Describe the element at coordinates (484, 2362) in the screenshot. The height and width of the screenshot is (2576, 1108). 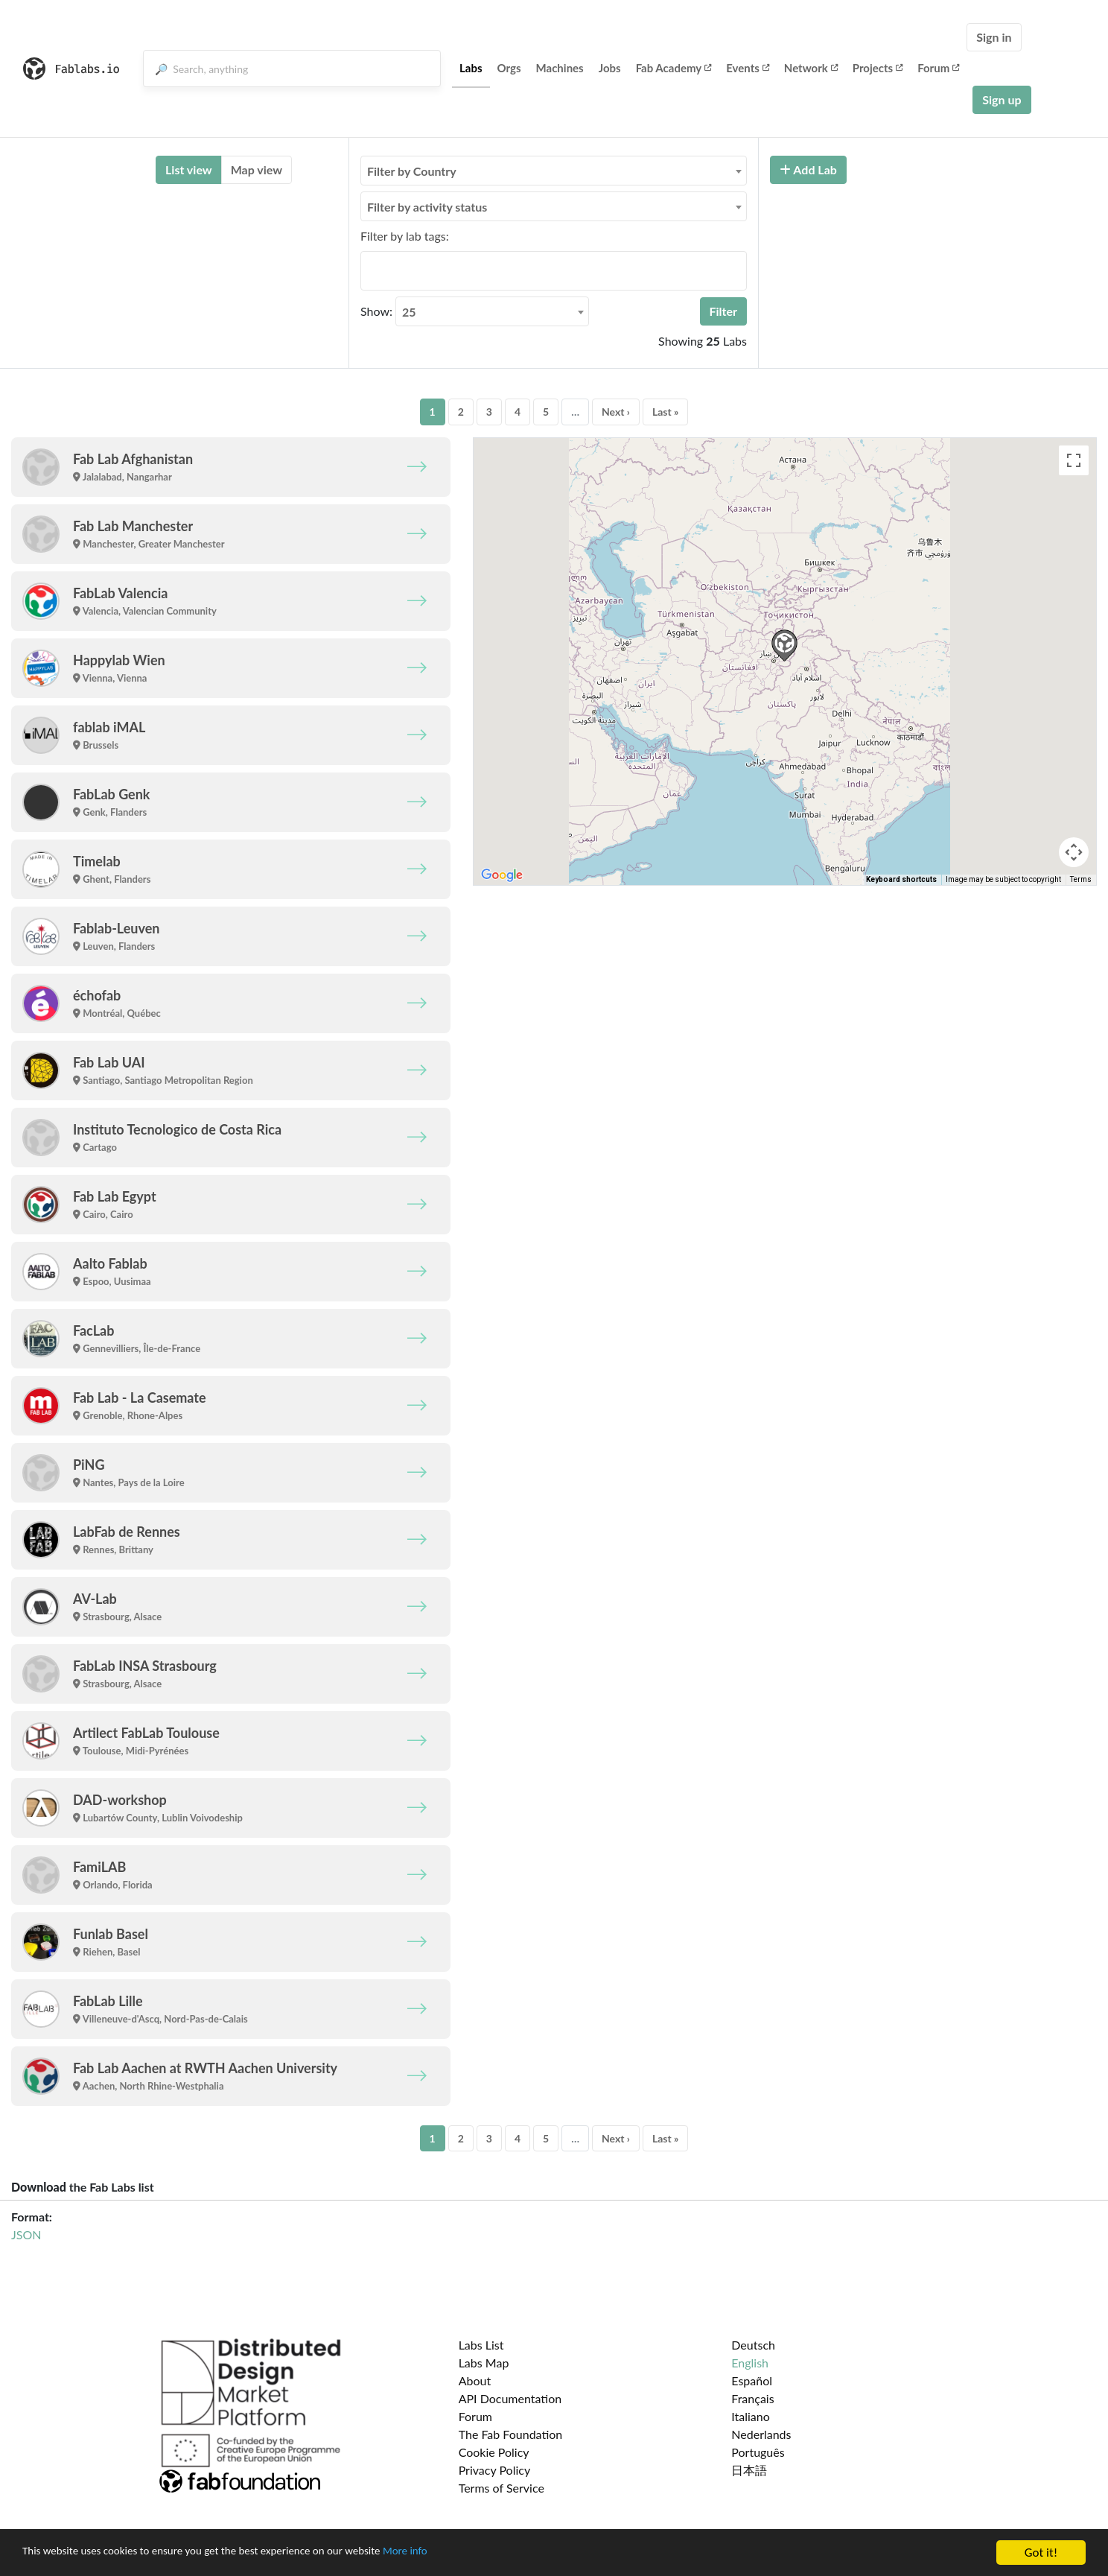
I see `Labs Map` at that location.